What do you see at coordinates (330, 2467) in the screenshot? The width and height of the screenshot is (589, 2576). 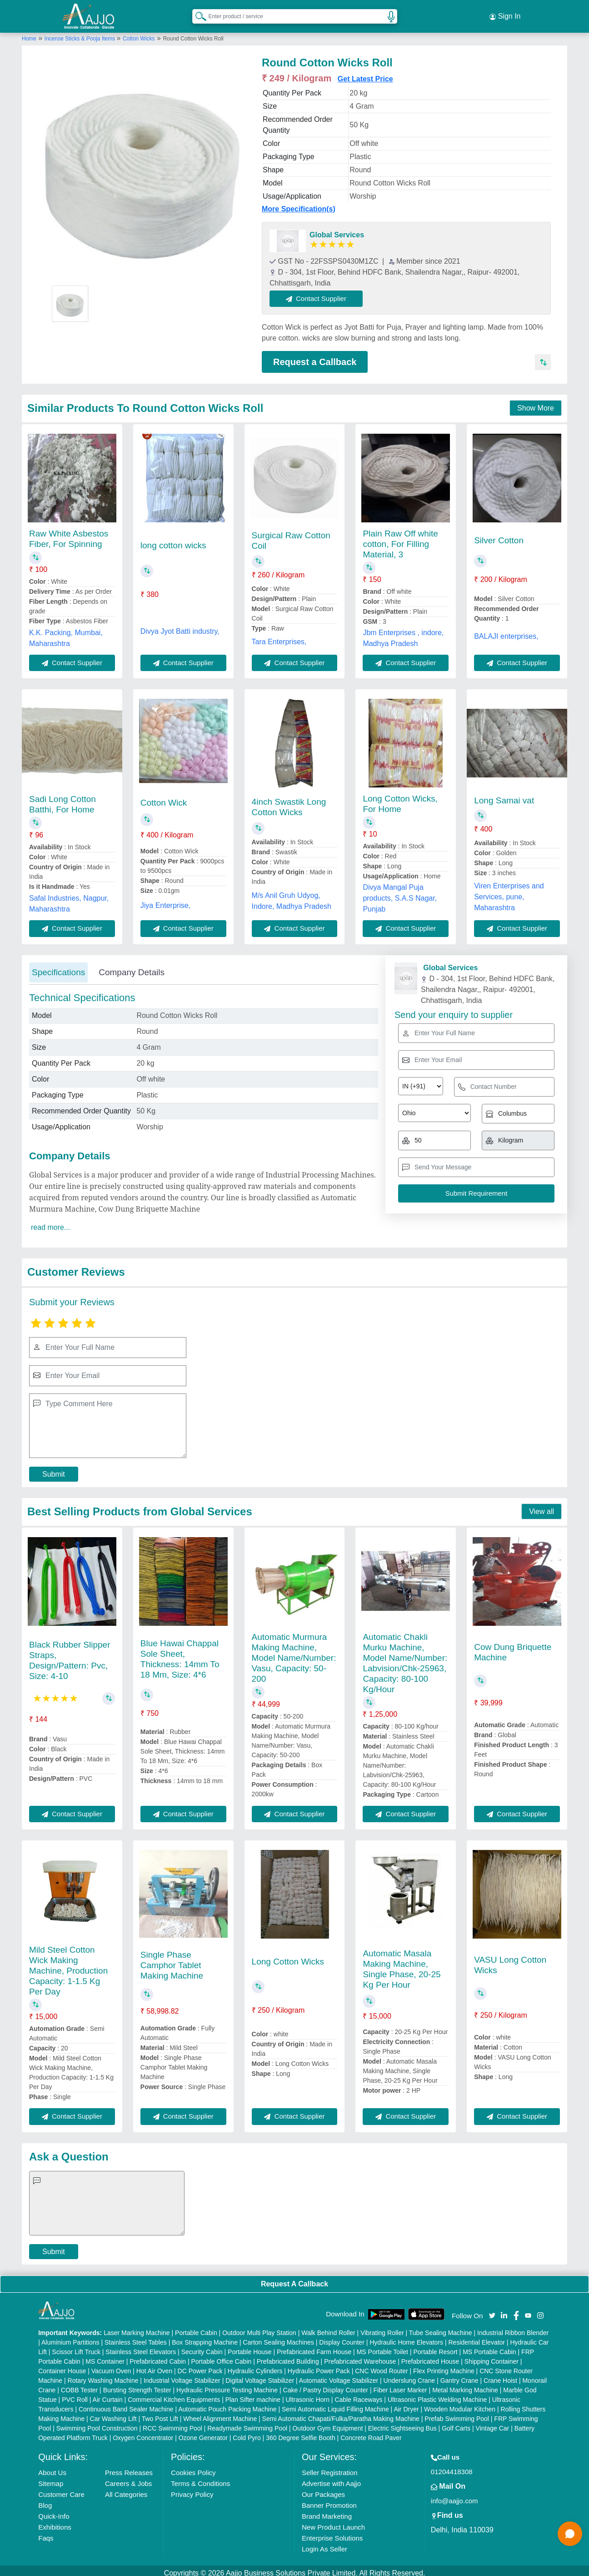 I see `Seller Registration` at bounding box center [330, 2467].